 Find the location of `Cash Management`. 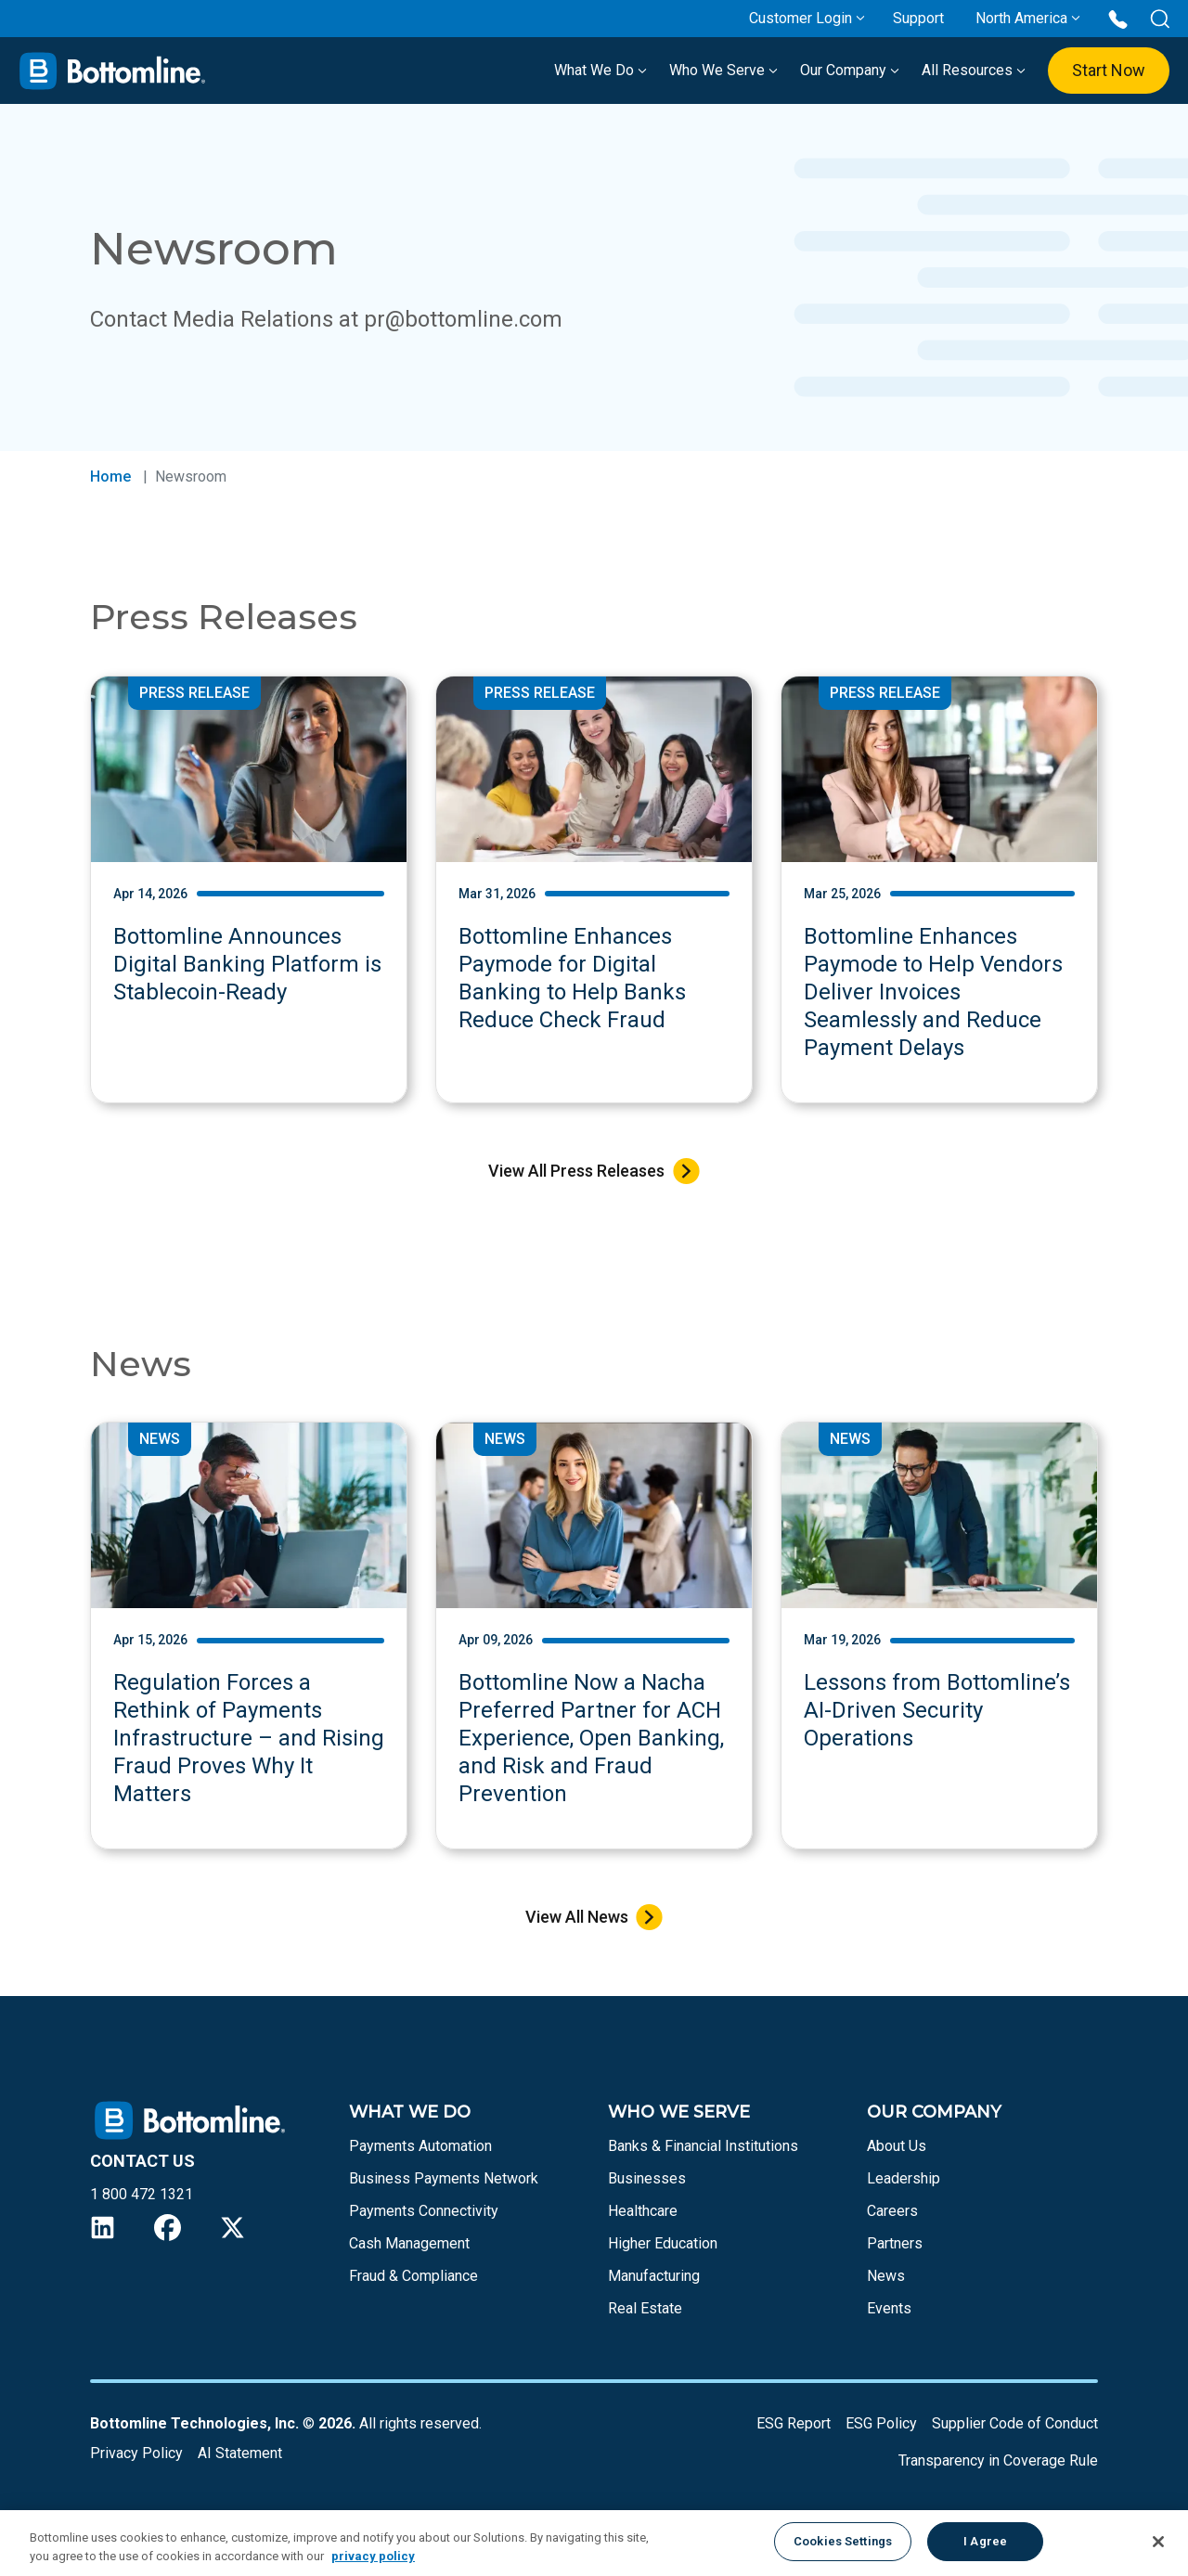

Cash Management is located at coordinates (409, 2243).